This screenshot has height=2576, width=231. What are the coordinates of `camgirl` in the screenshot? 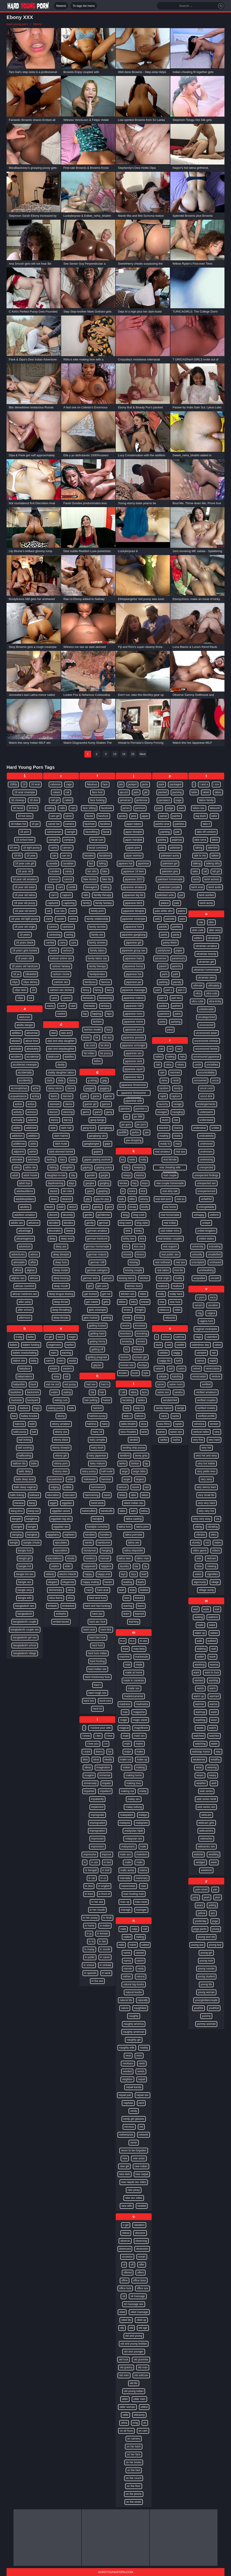 It's located at (71, 831).